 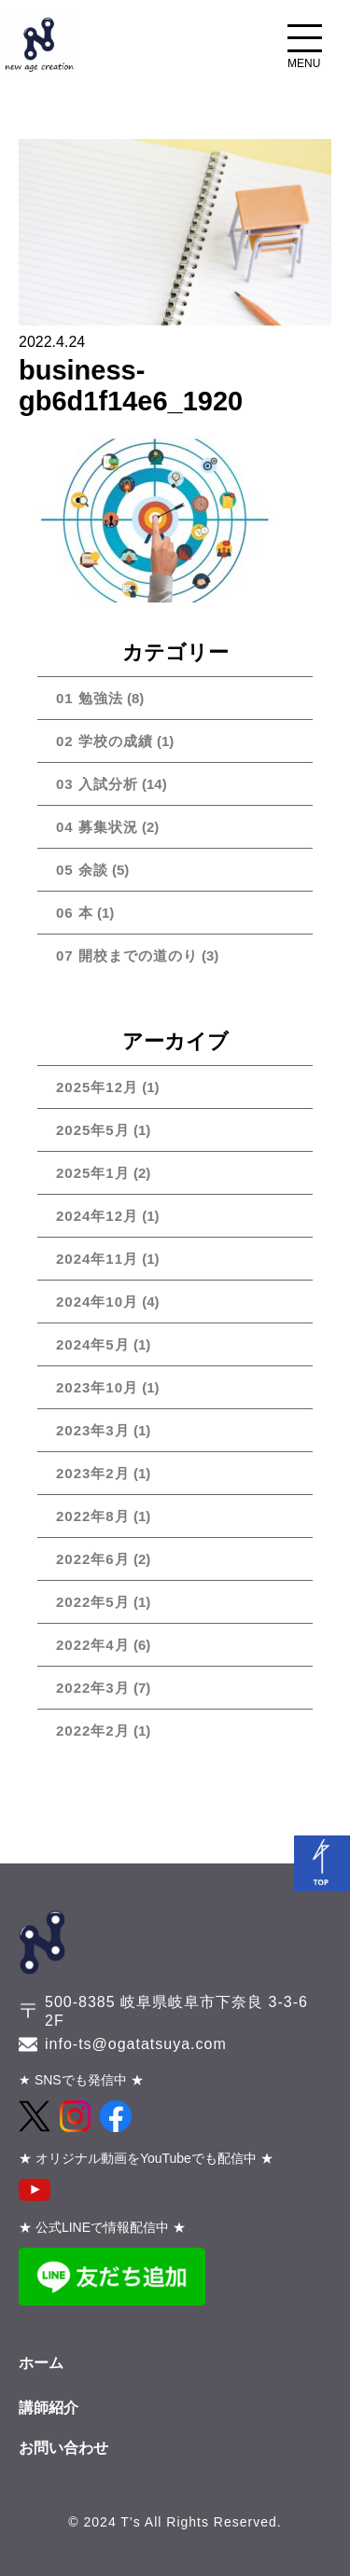 I want to click on 2024年11月, so click(x=97, y=1259).